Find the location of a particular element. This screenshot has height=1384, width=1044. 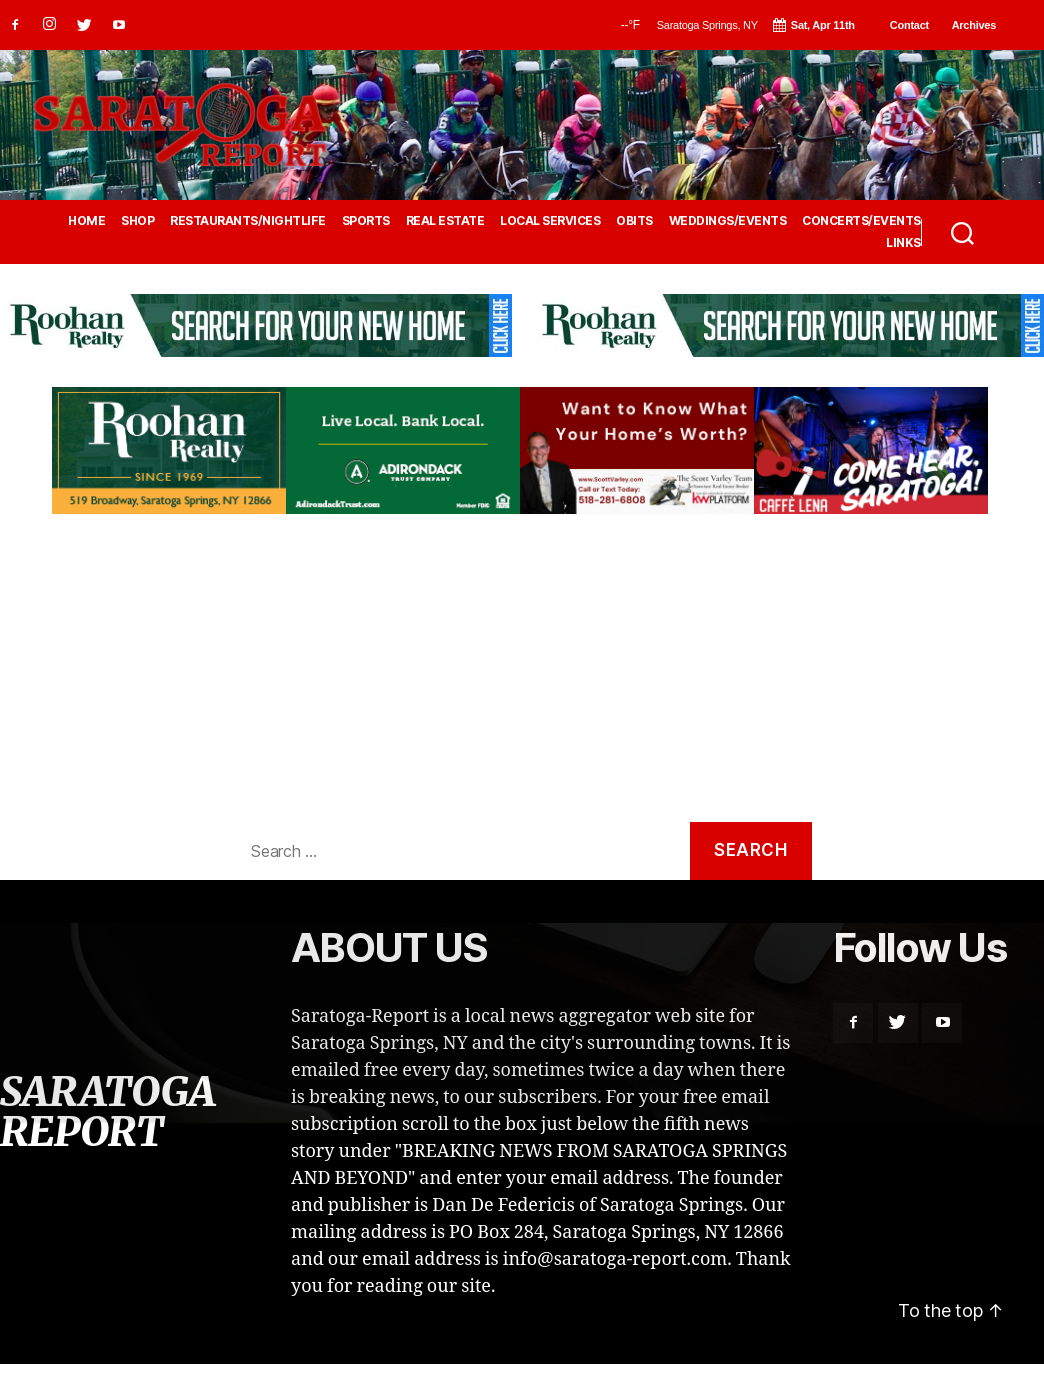

RESTAURANTS/NIGHTLIFE is located at coordinates (248, 221).